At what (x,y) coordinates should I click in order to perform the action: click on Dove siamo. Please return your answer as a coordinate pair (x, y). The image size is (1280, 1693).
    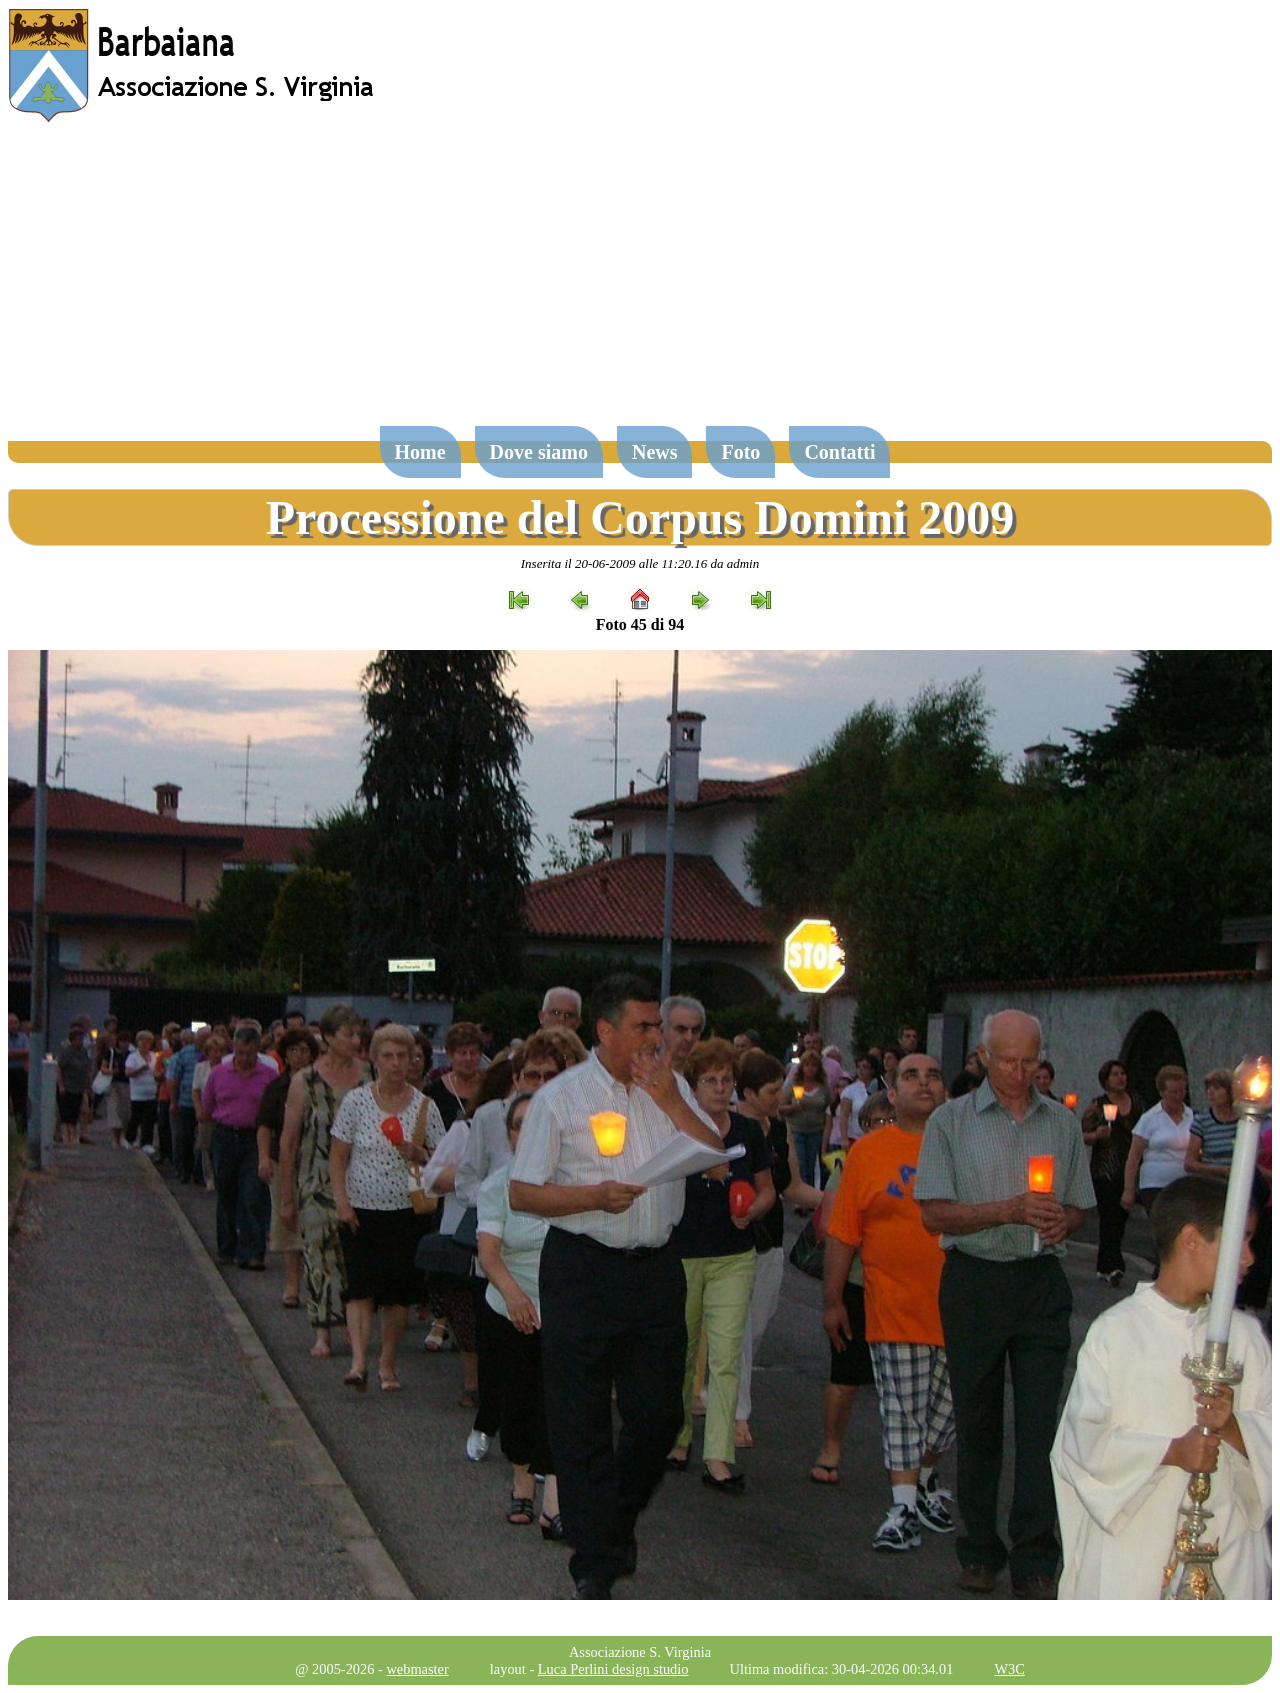
    Looking at the image, I should click on (539, 452).